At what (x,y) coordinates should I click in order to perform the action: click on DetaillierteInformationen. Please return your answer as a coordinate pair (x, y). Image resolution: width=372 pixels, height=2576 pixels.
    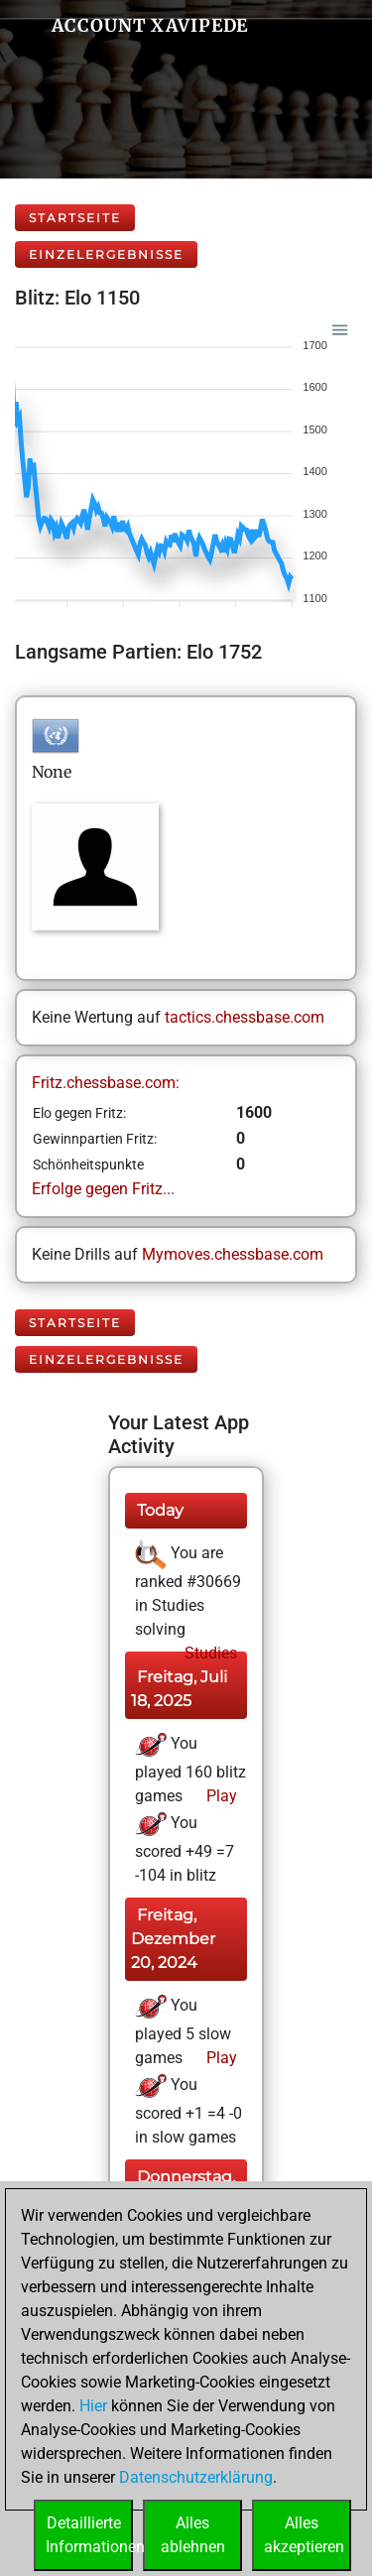
    Looking at the image, I should click on (89, 2535).